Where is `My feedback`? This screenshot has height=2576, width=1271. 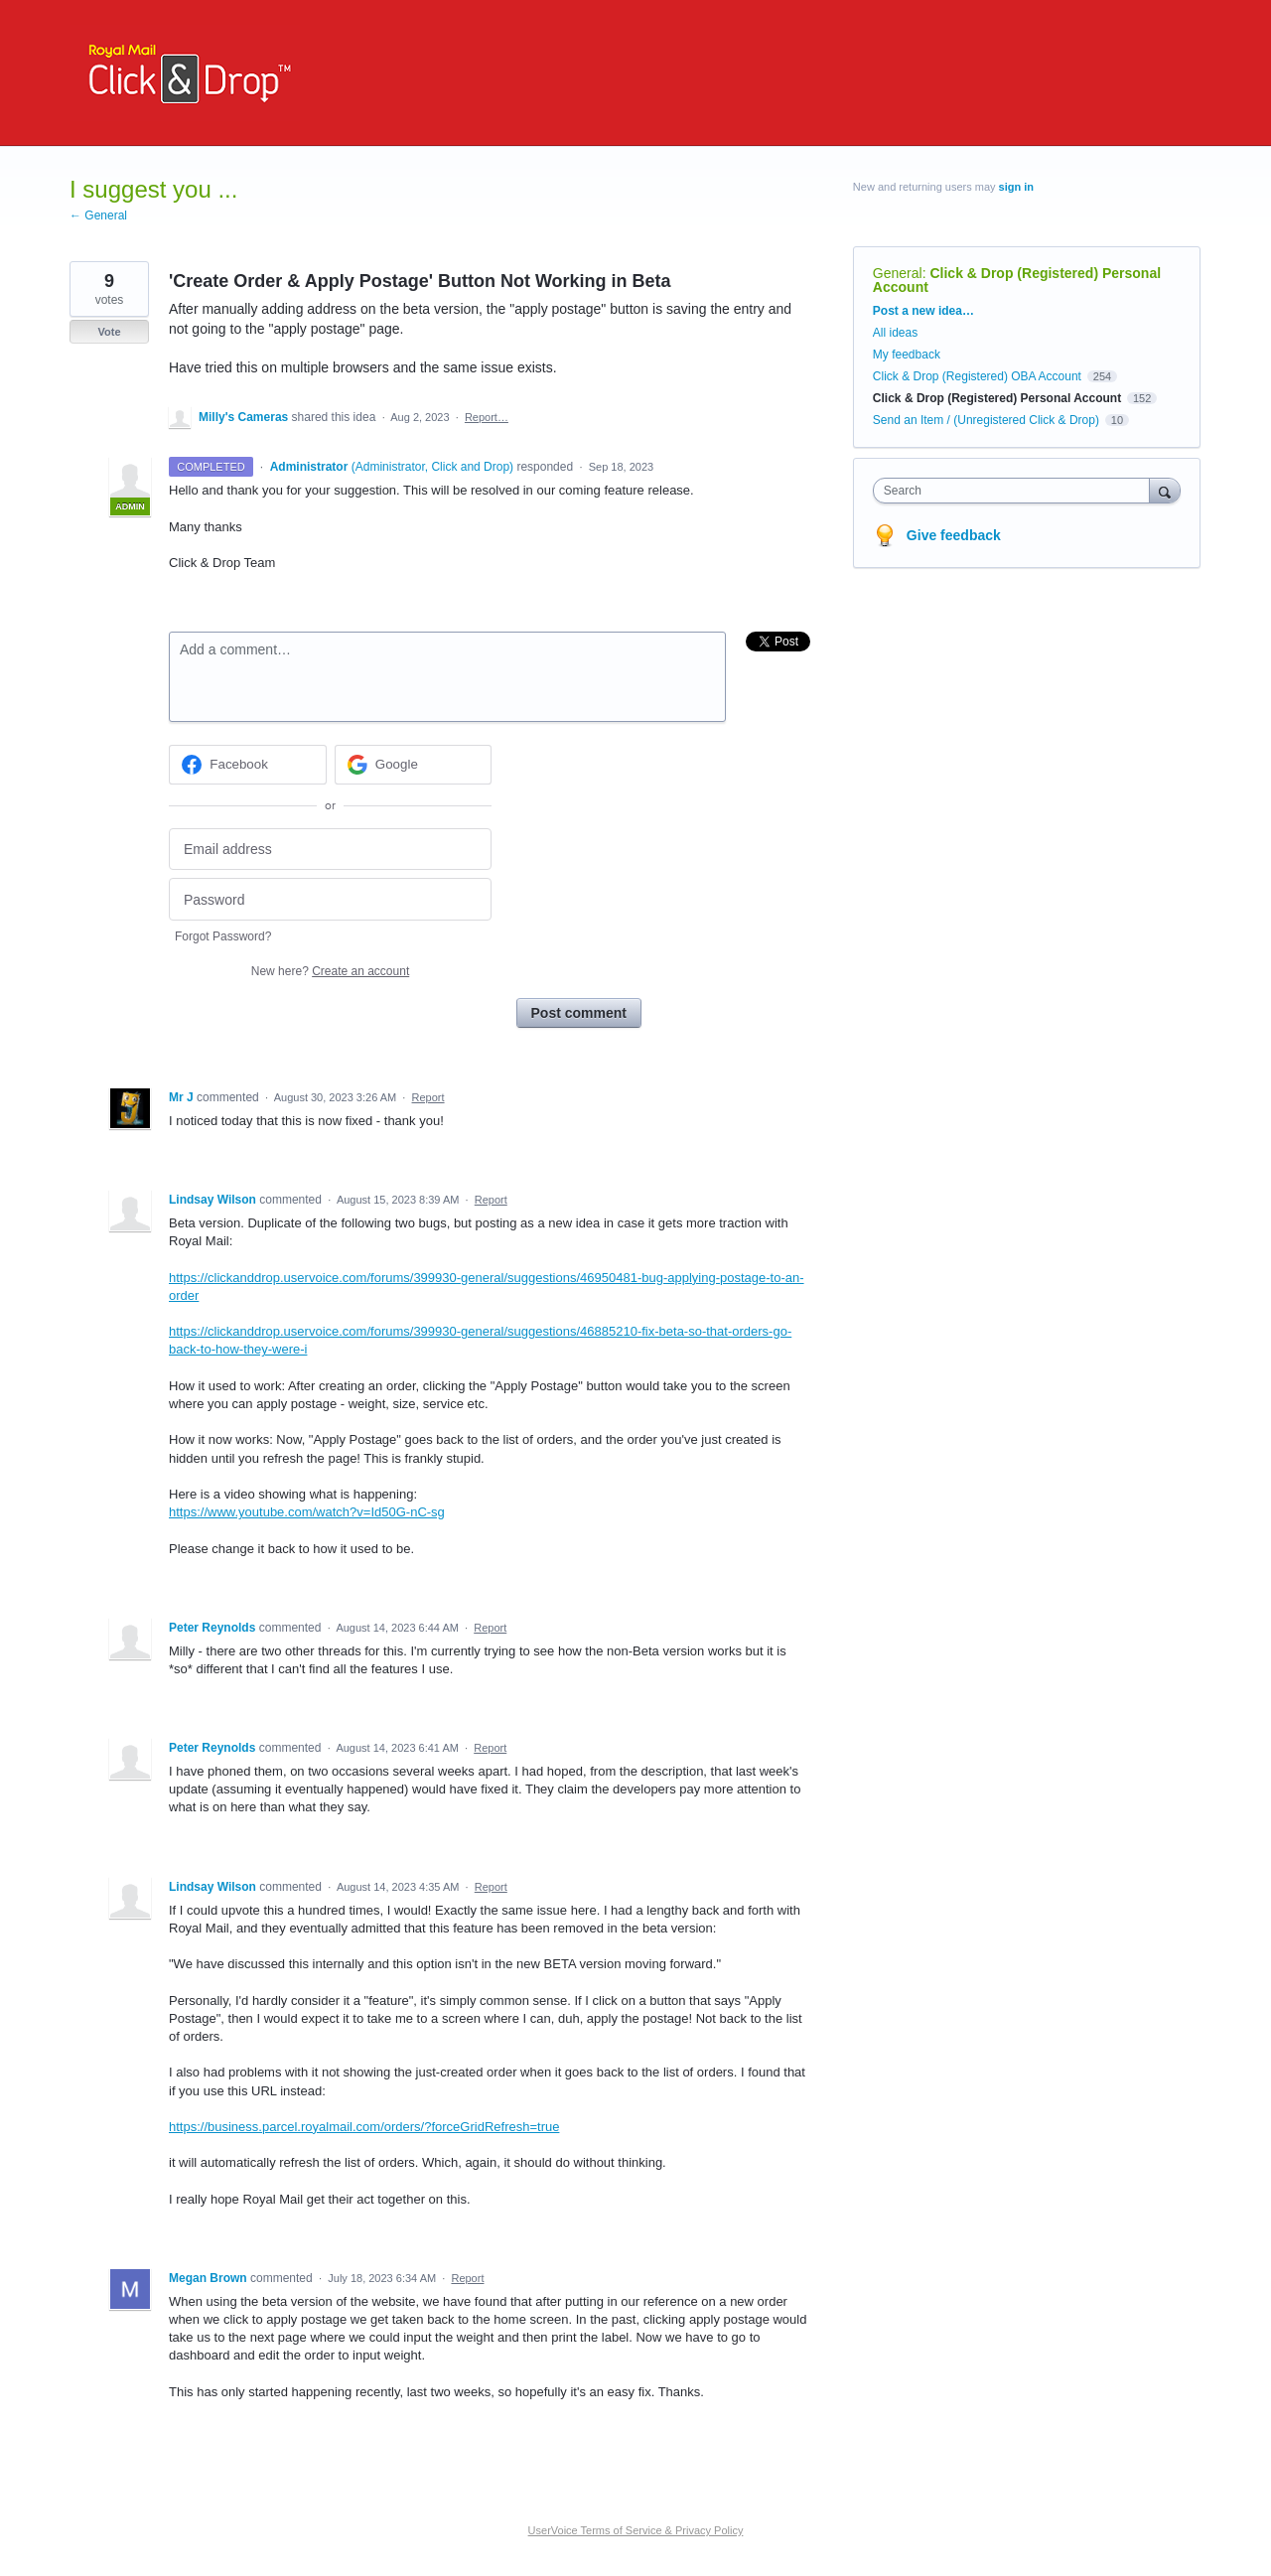
My feedback is located at coordinates (906, 354).